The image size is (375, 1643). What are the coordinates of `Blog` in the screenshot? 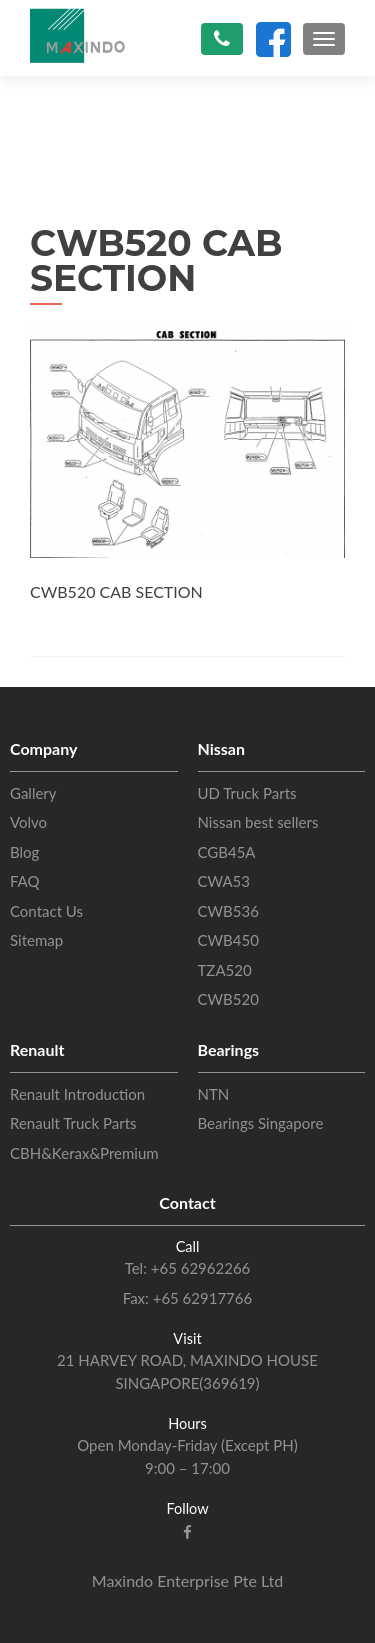 It's located at (24, 852).